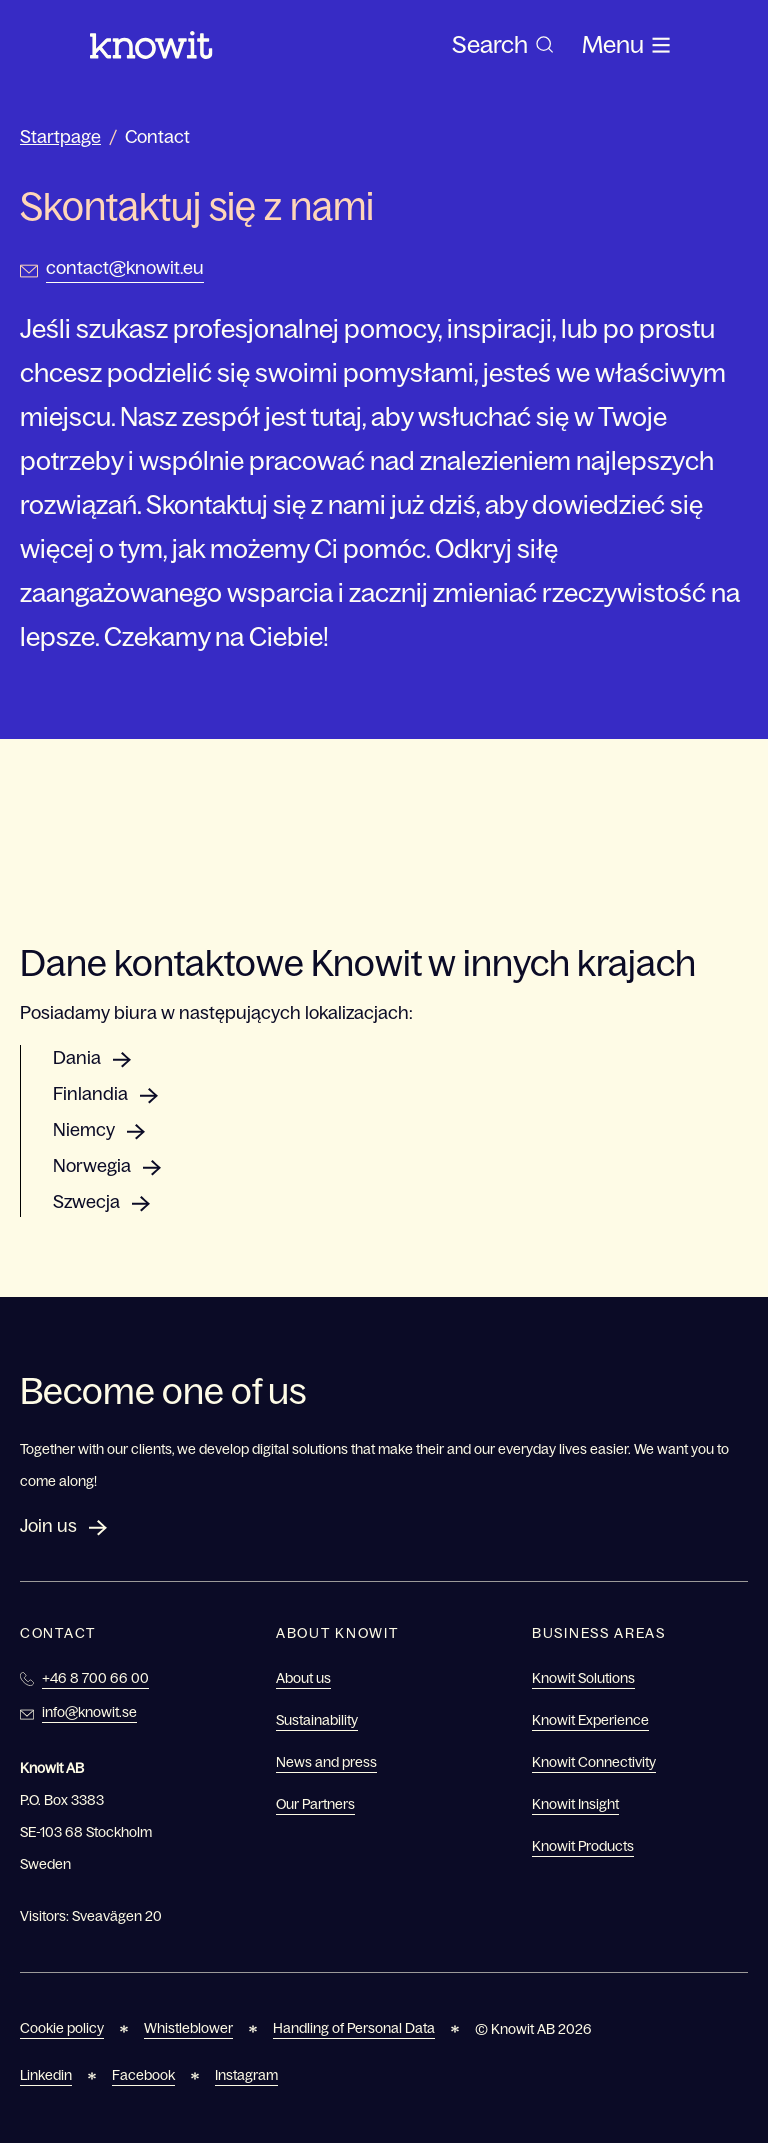  Describe the element at coordinates (317, 1720) in the screenshot. I see `Sustainability` at that location.